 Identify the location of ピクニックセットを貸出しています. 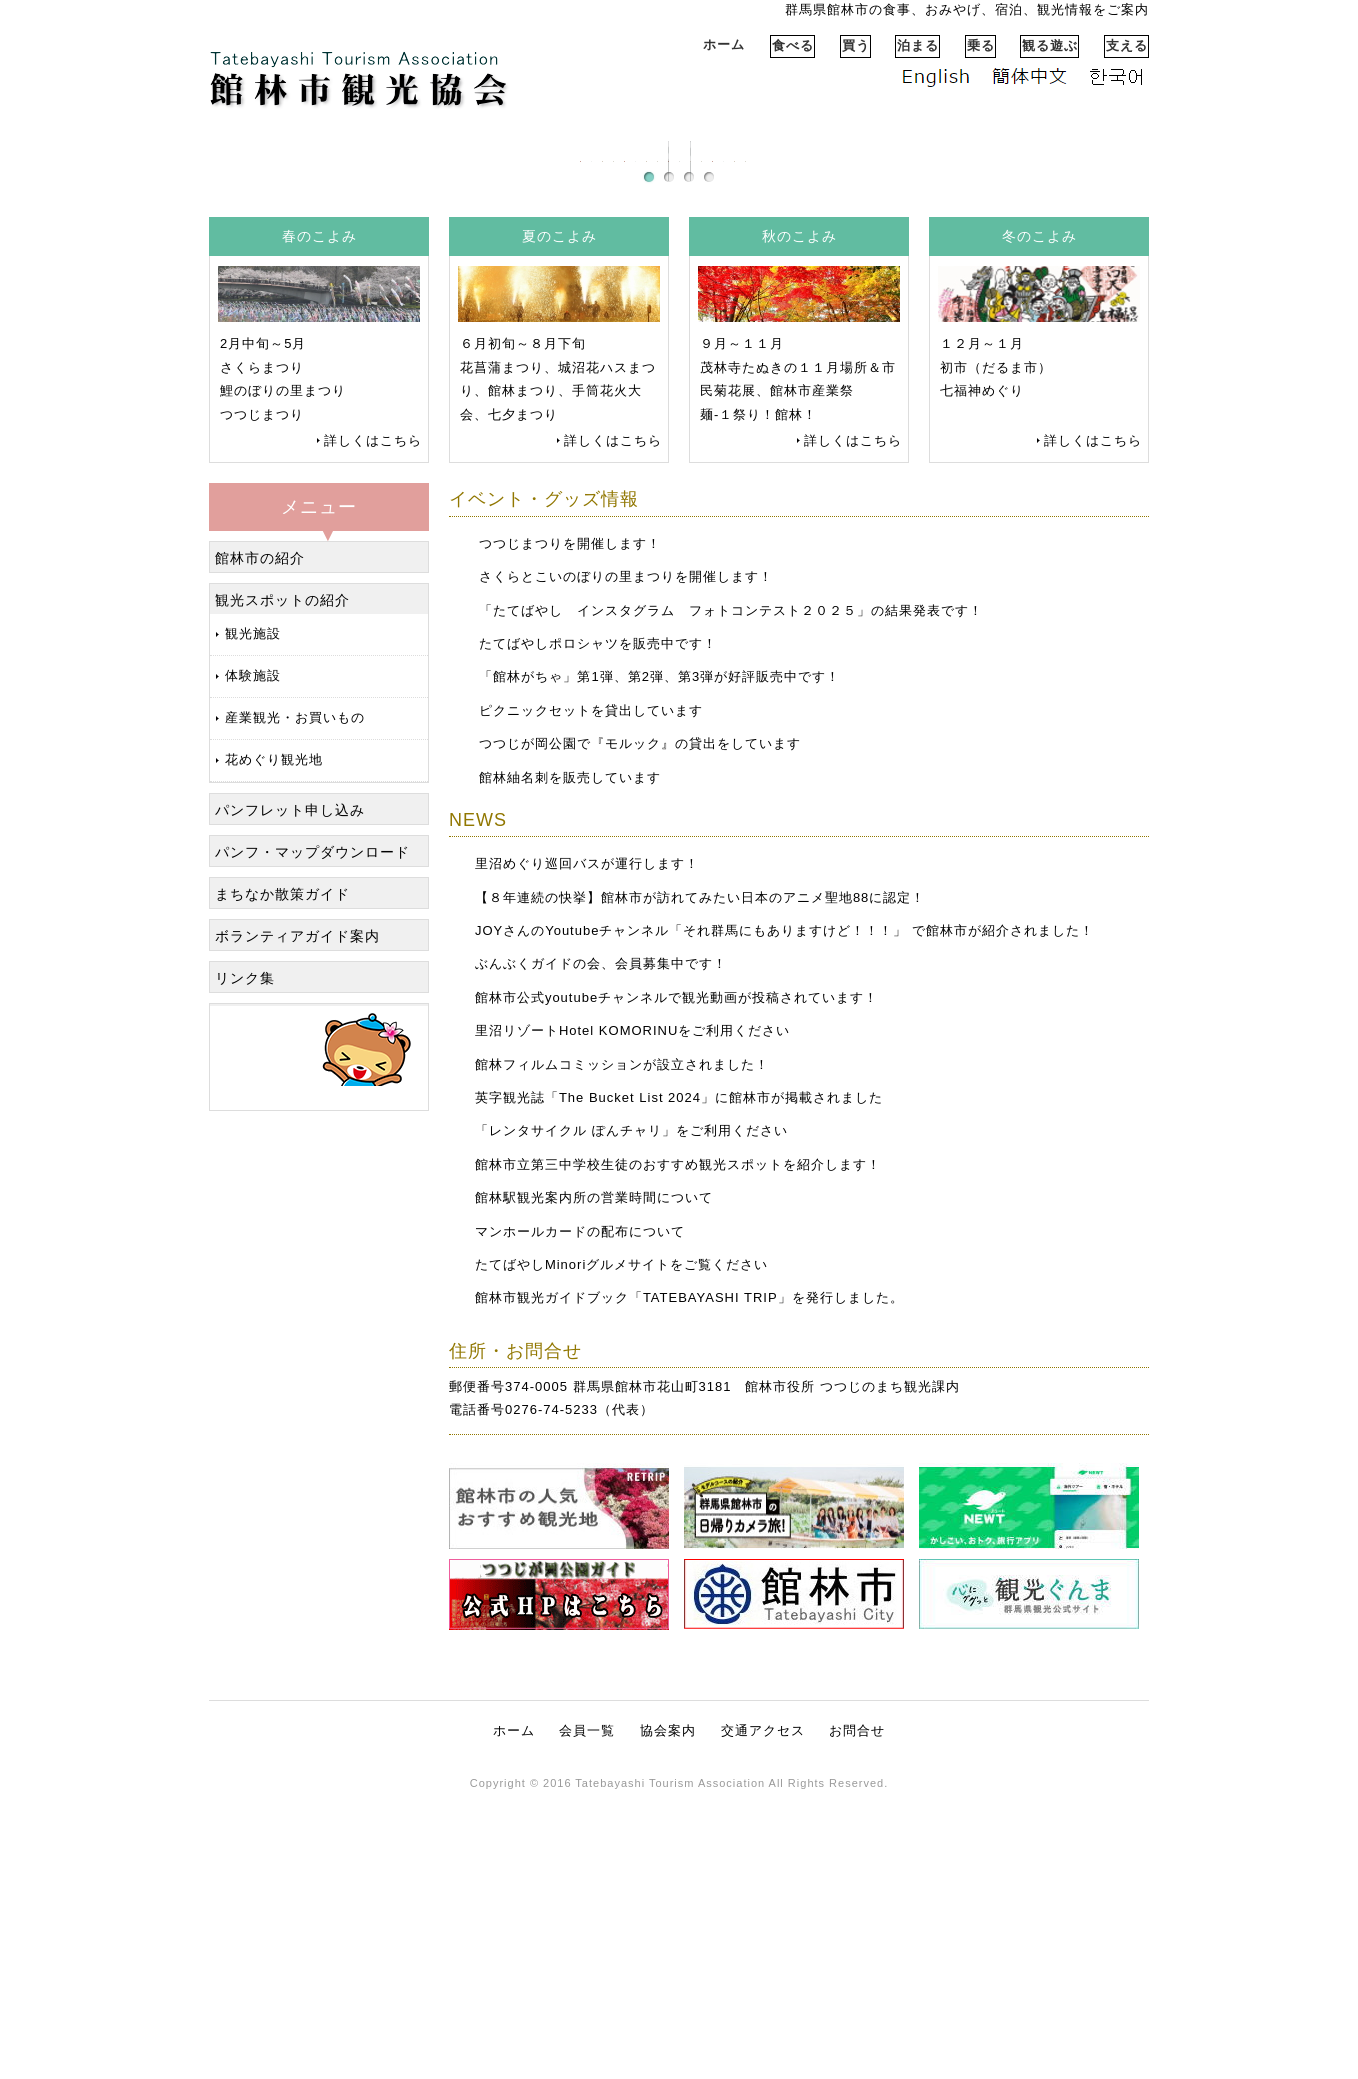
(591, 989).